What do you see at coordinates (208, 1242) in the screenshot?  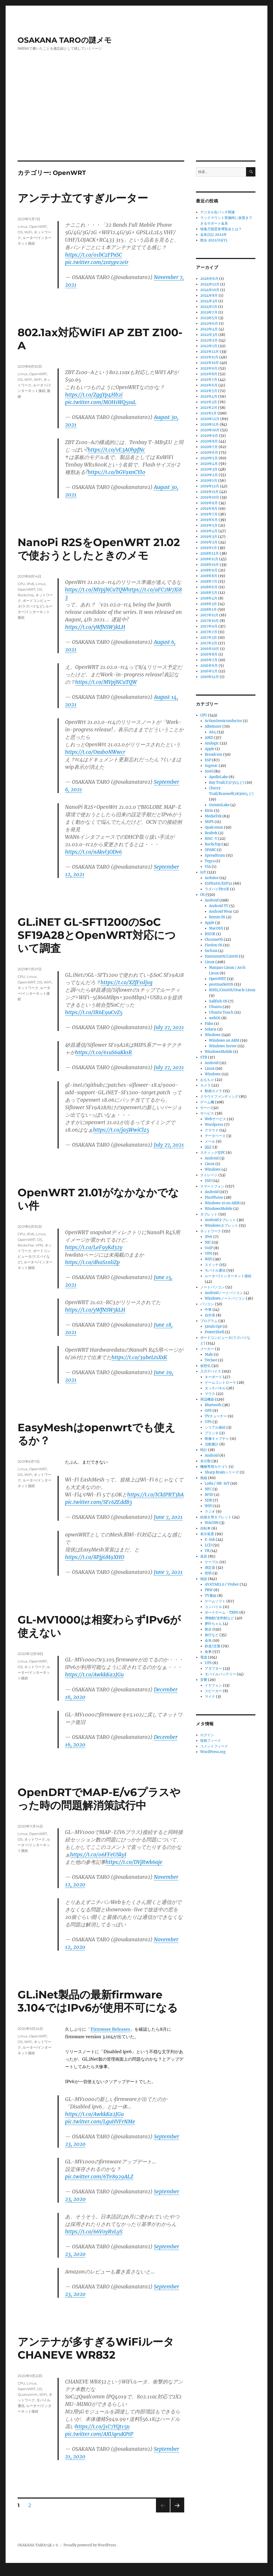 I see `NIC` at bounding box center [208, 1242].